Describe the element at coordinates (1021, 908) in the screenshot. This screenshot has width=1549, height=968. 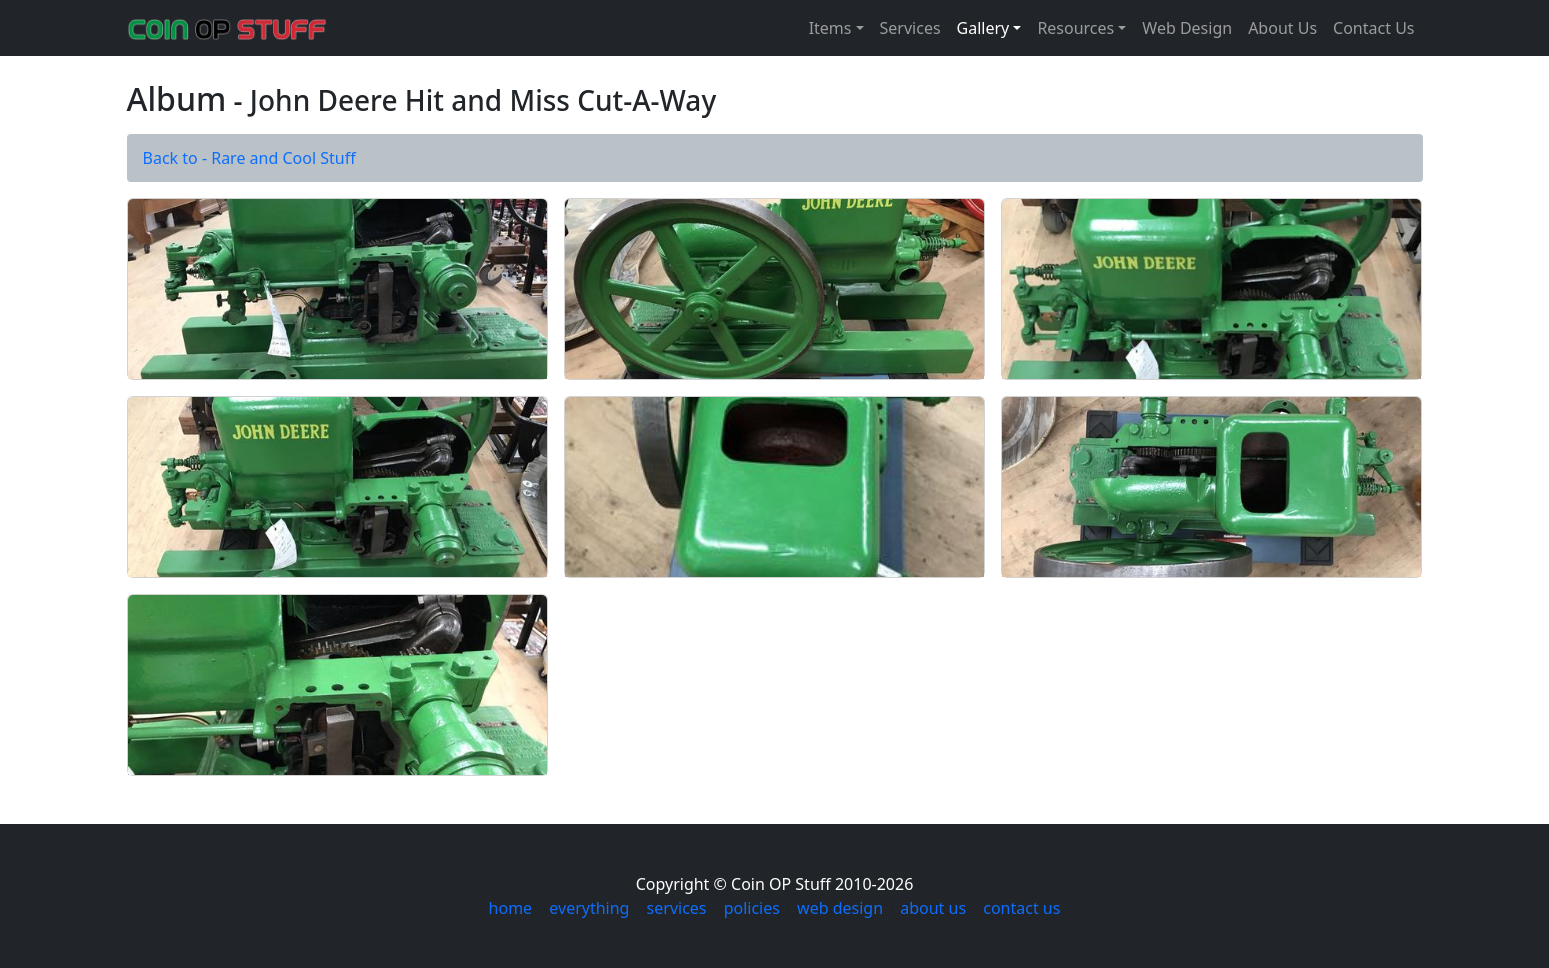
I see `contact us` at that location.